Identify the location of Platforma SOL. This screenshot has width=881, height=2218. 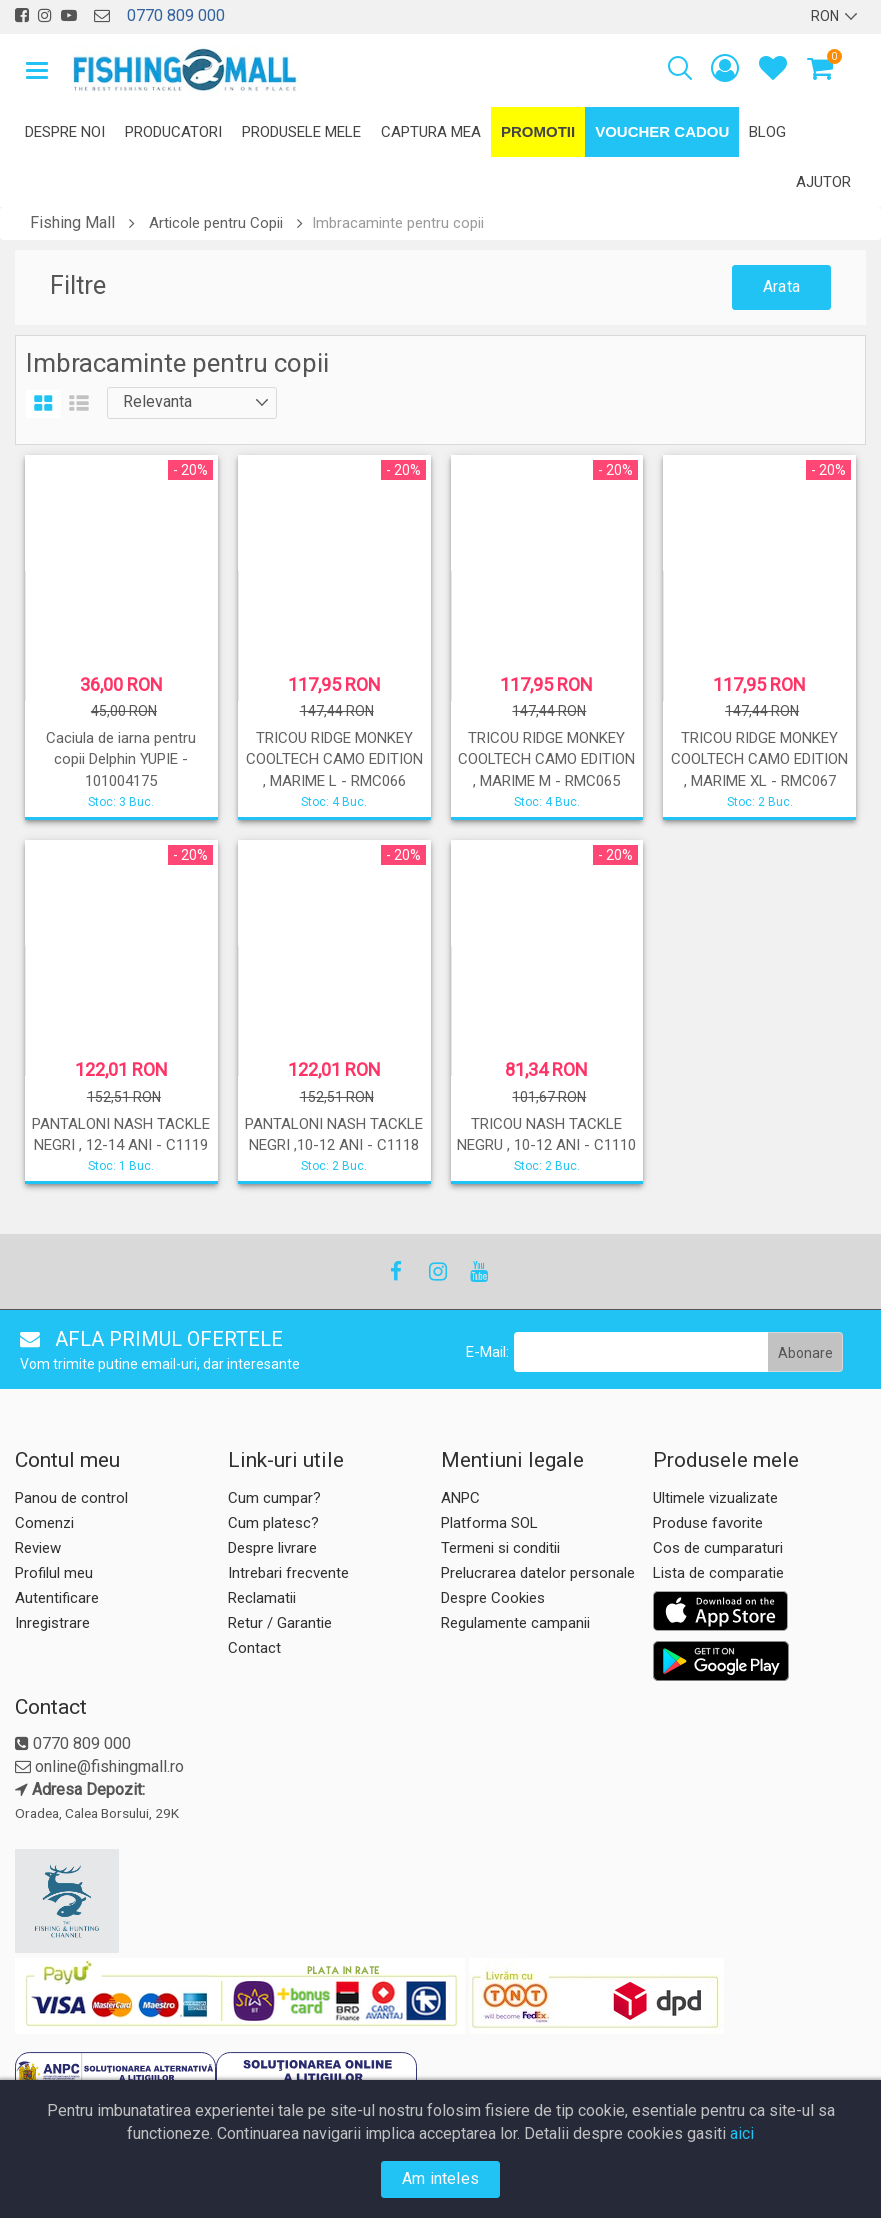
(489, 1523).